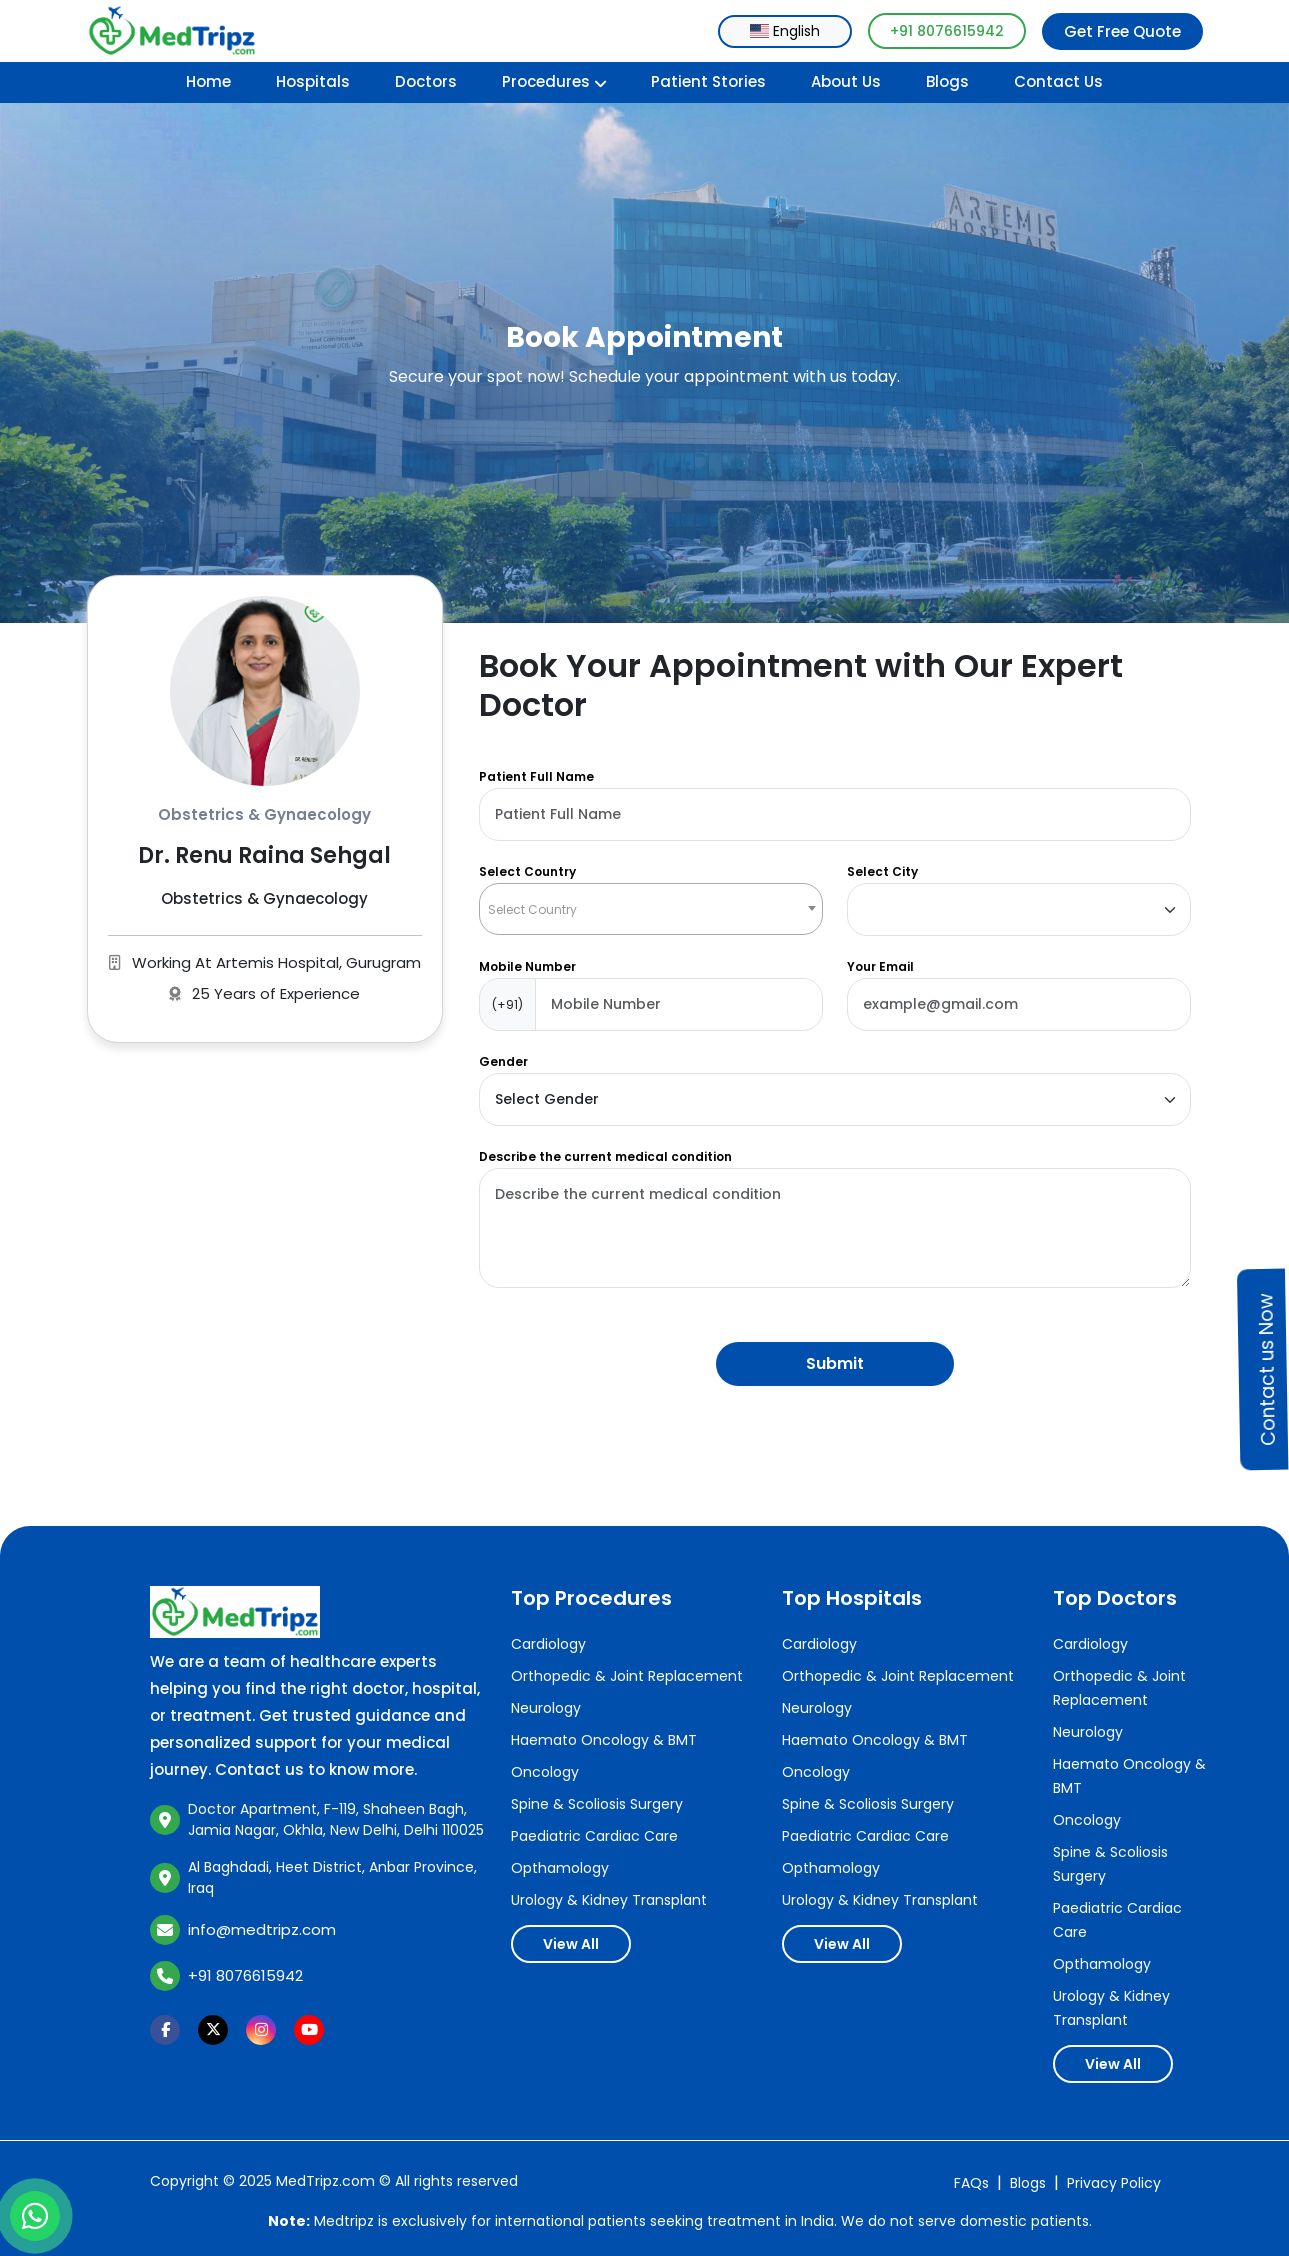 The width and height of the screenshot is (1289, 2256). I want to click on Procedures, so click(554, 81).